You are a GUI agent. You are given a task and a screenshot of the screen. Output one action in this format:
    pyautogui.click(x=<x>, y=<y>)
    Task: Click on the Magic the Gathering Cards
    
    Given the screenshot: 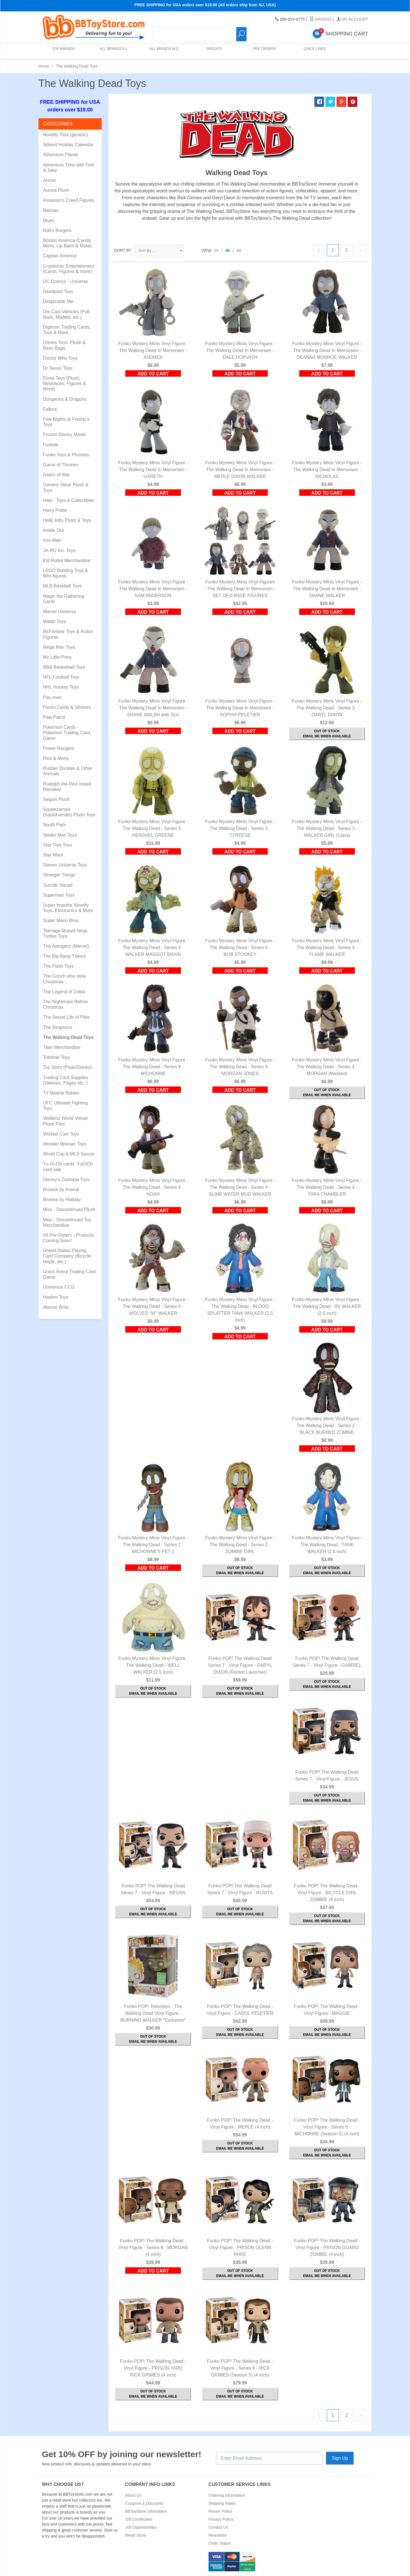 What is the action you would take?
    pyautogui.click(x=63, y=599)
    